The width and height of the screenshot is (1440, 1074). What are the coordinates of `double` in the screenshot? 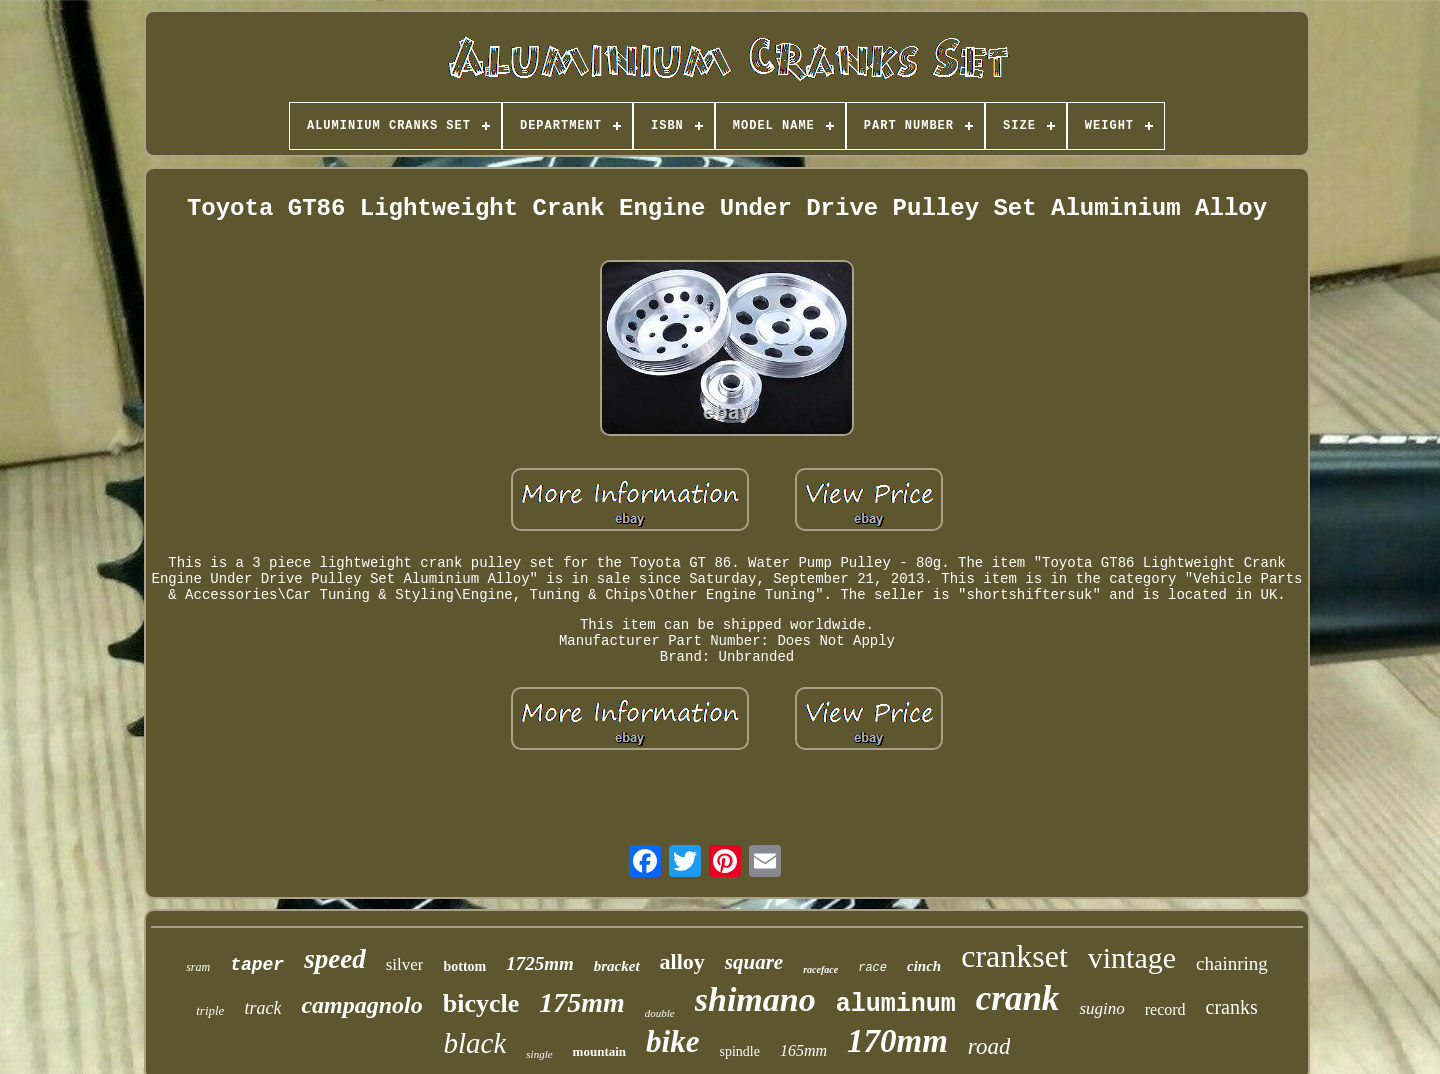 It's located at (660, 1013).